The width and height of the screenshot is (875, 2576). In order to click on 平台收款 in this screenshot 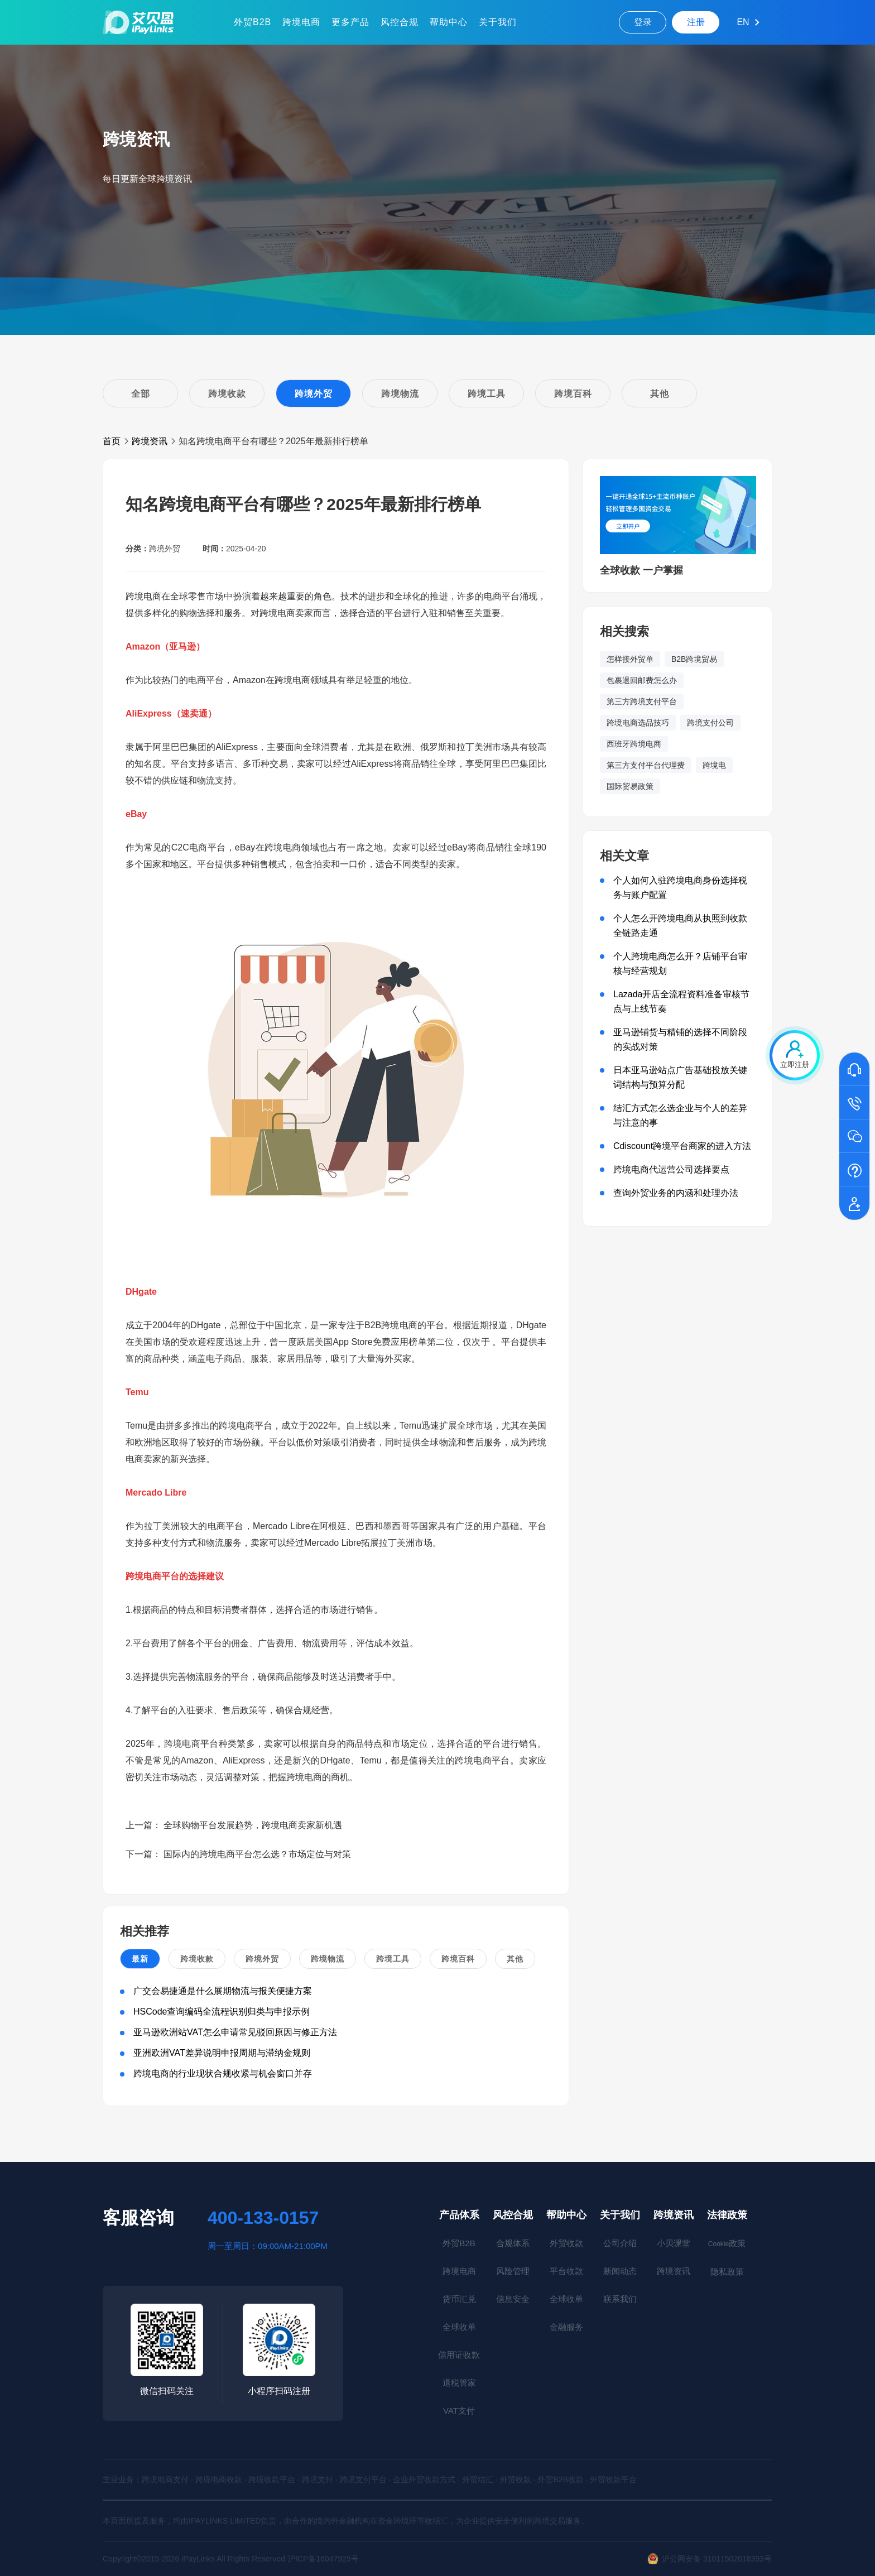, I will do `click(566, 2271)`.